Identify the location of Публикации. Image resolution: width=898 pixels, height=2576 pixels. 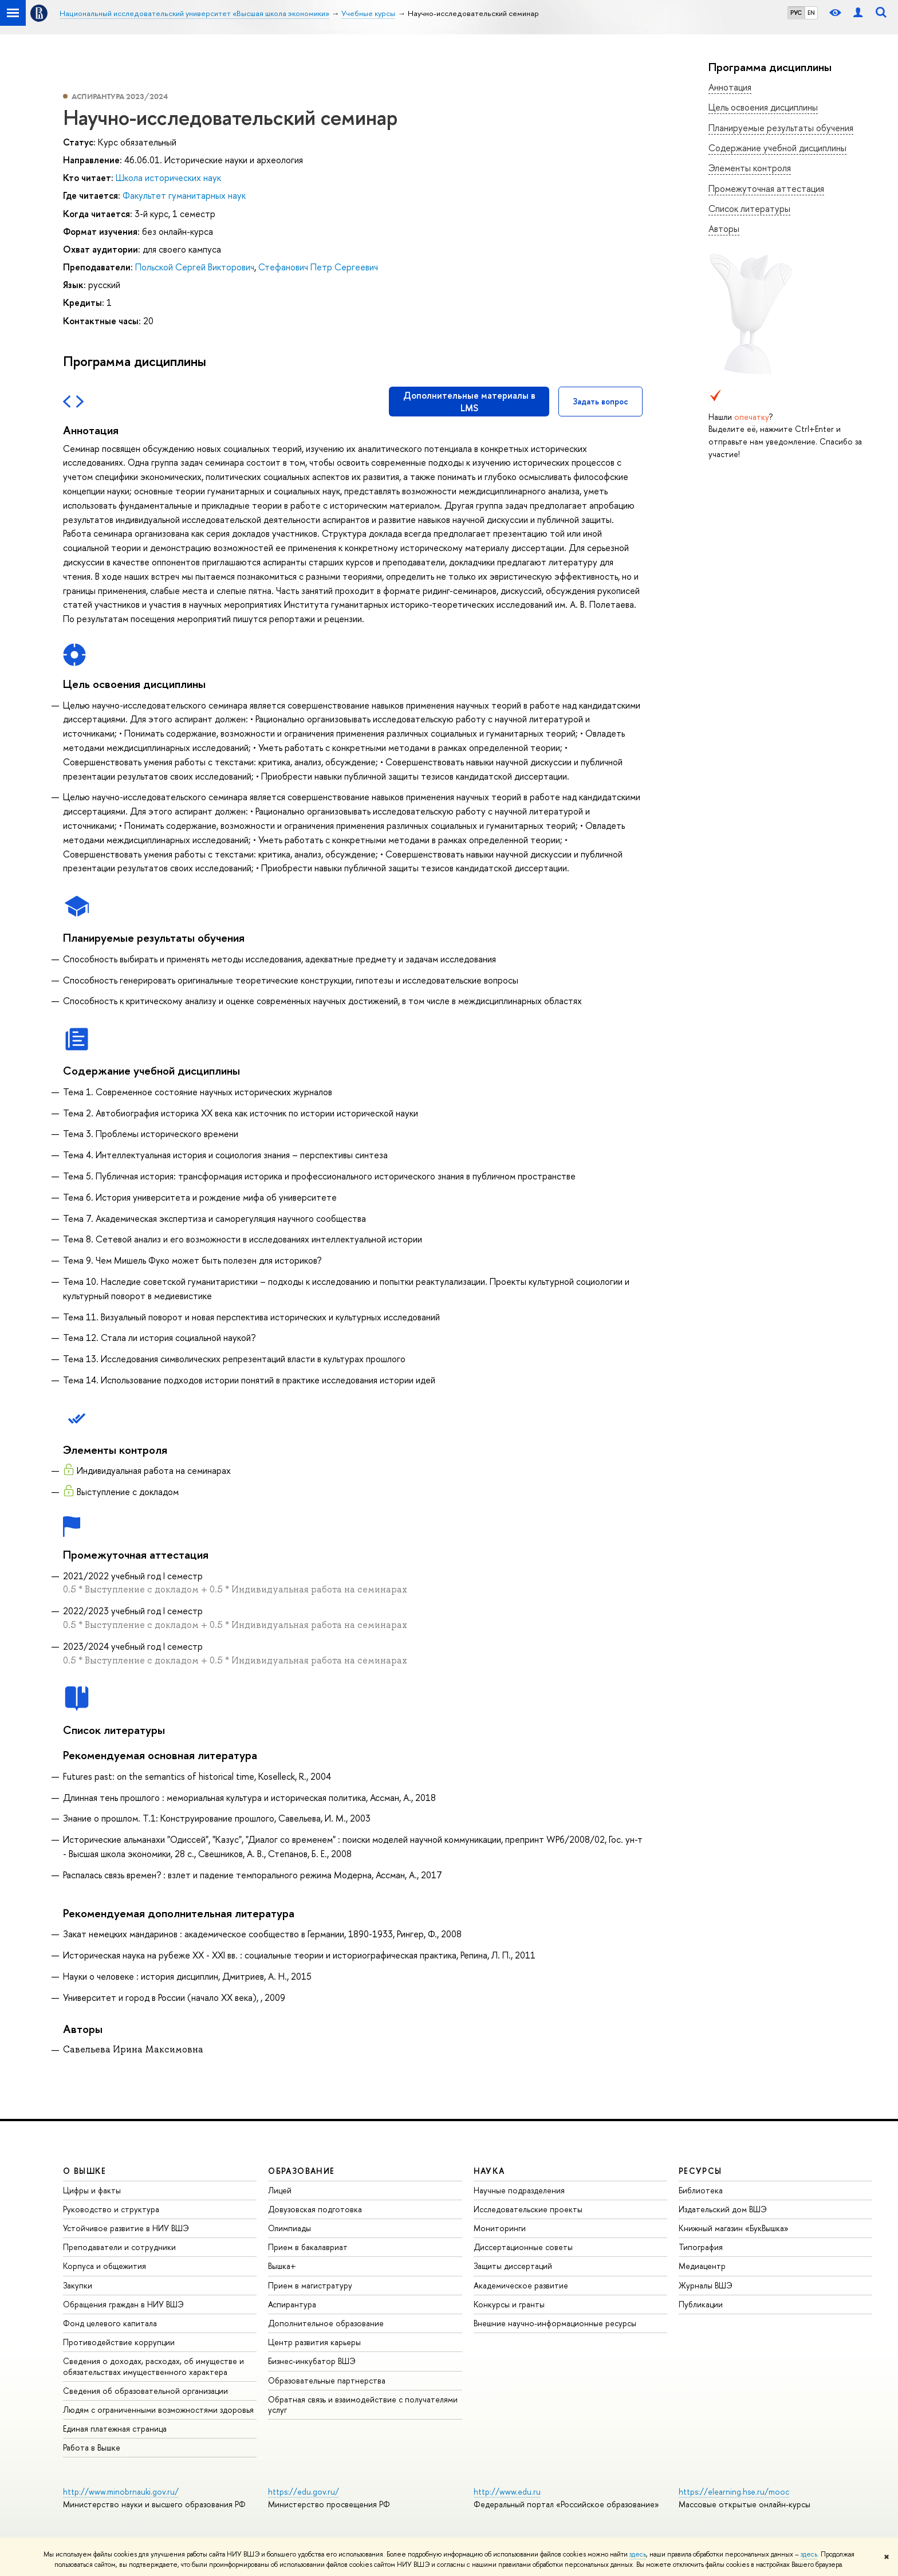
(701, 2304).